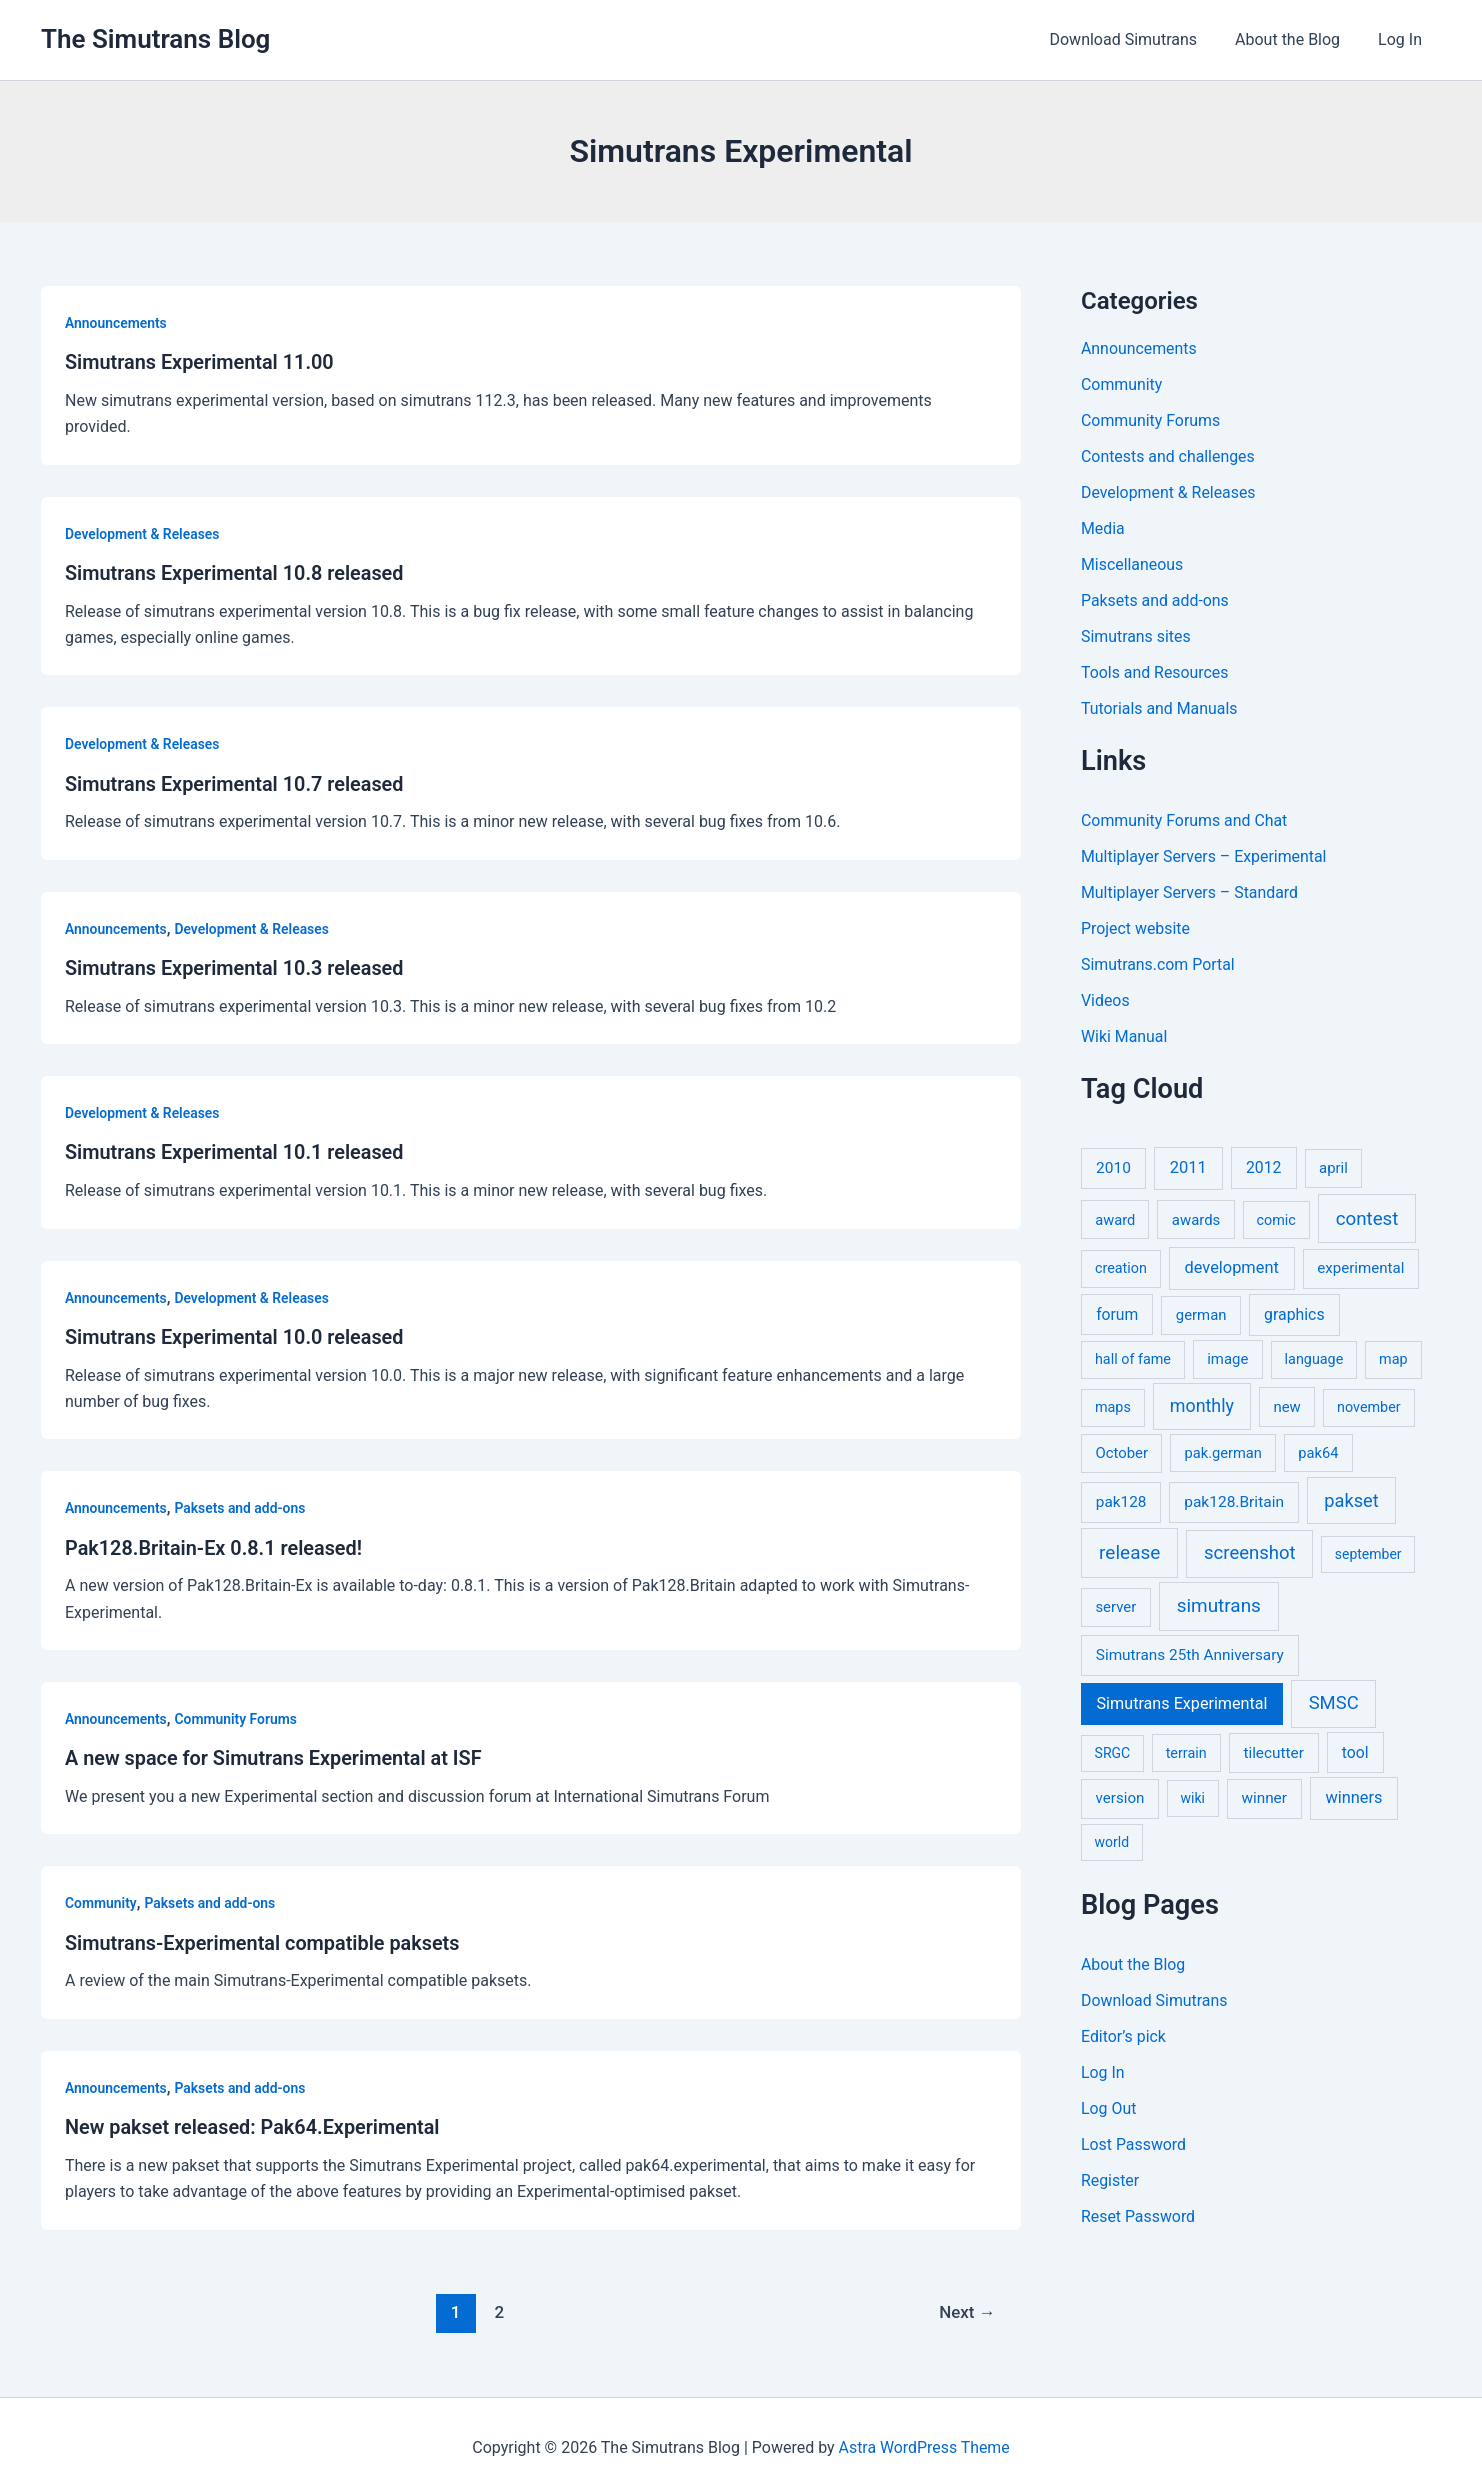 This screenshot has height=2490, width=1482. I want to click on image [image (7 items)], so click(1227, 1359).